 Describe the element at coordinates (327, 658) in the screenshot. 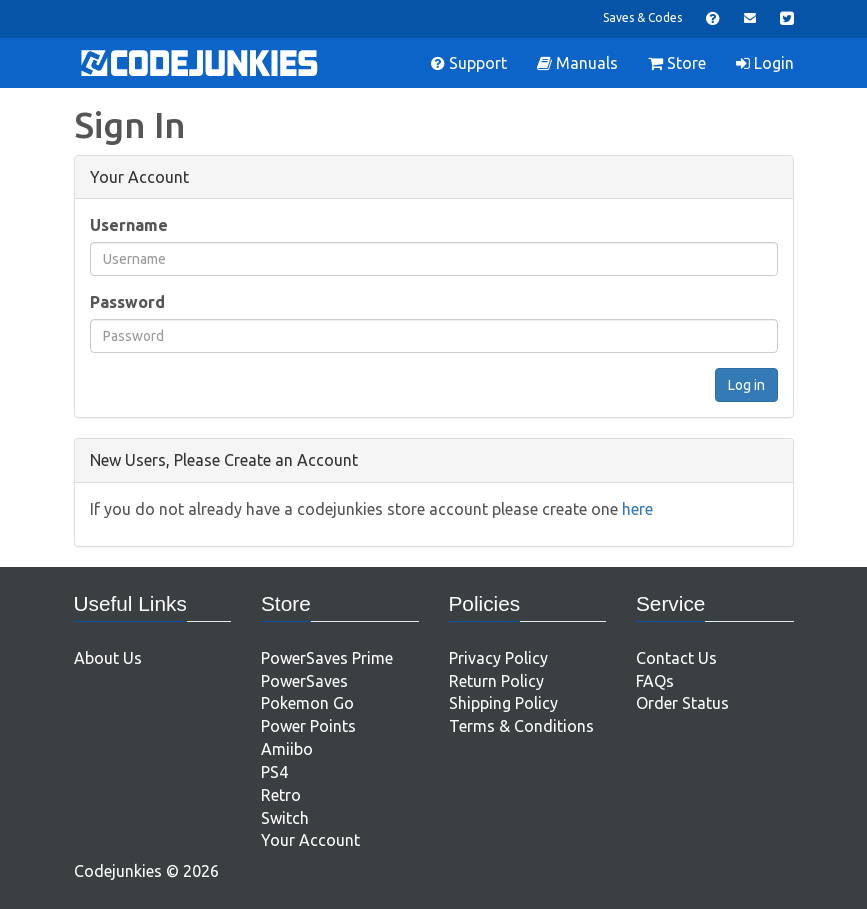

I see `PowerSaves Prime` at that location.